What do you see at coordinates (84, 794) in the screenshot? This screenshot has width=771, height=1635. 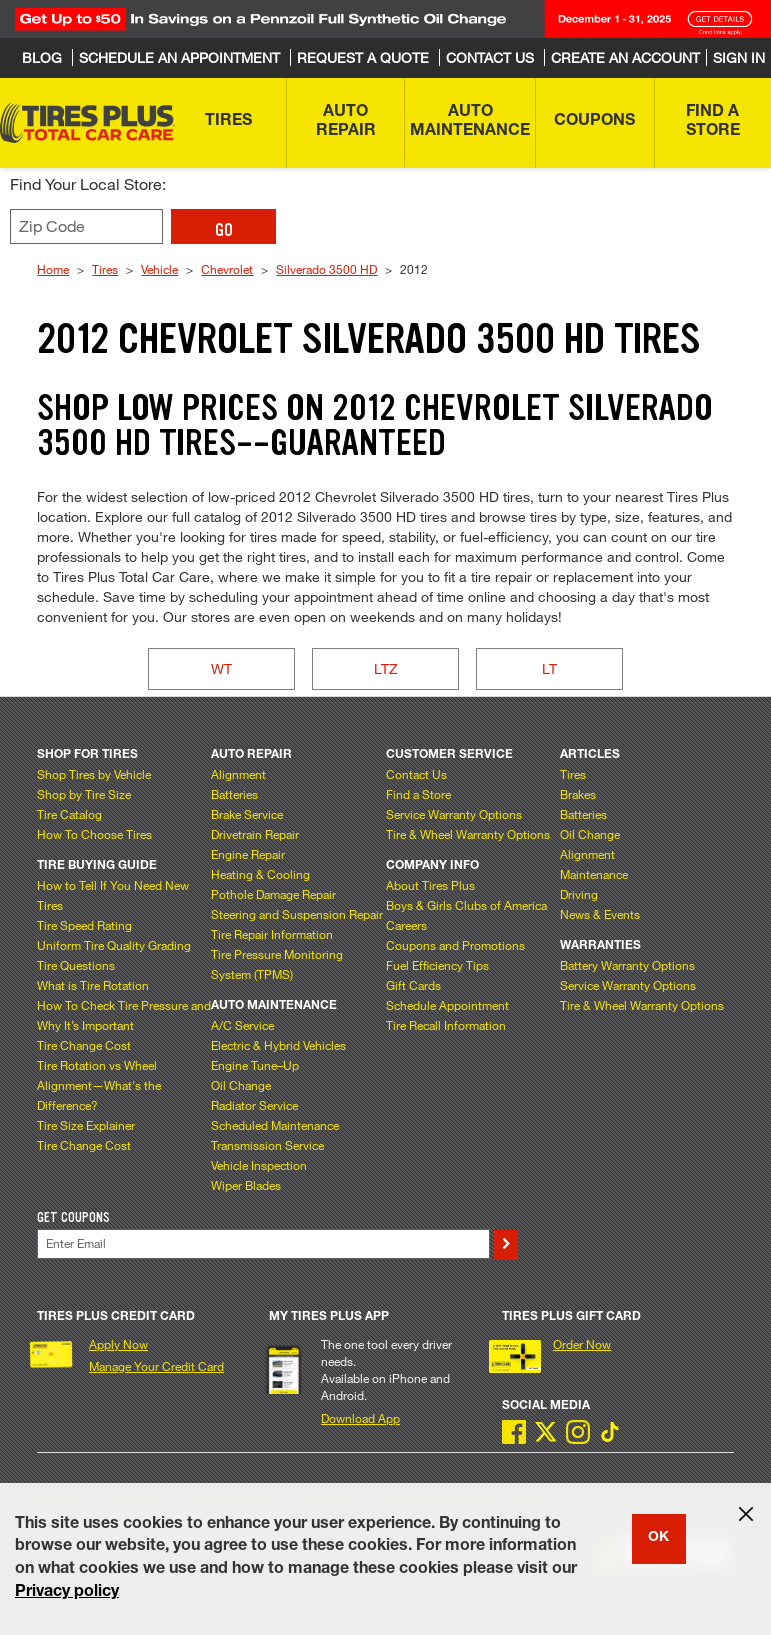 I see `Shop by Tire Size` at bounding box center [84, 794].